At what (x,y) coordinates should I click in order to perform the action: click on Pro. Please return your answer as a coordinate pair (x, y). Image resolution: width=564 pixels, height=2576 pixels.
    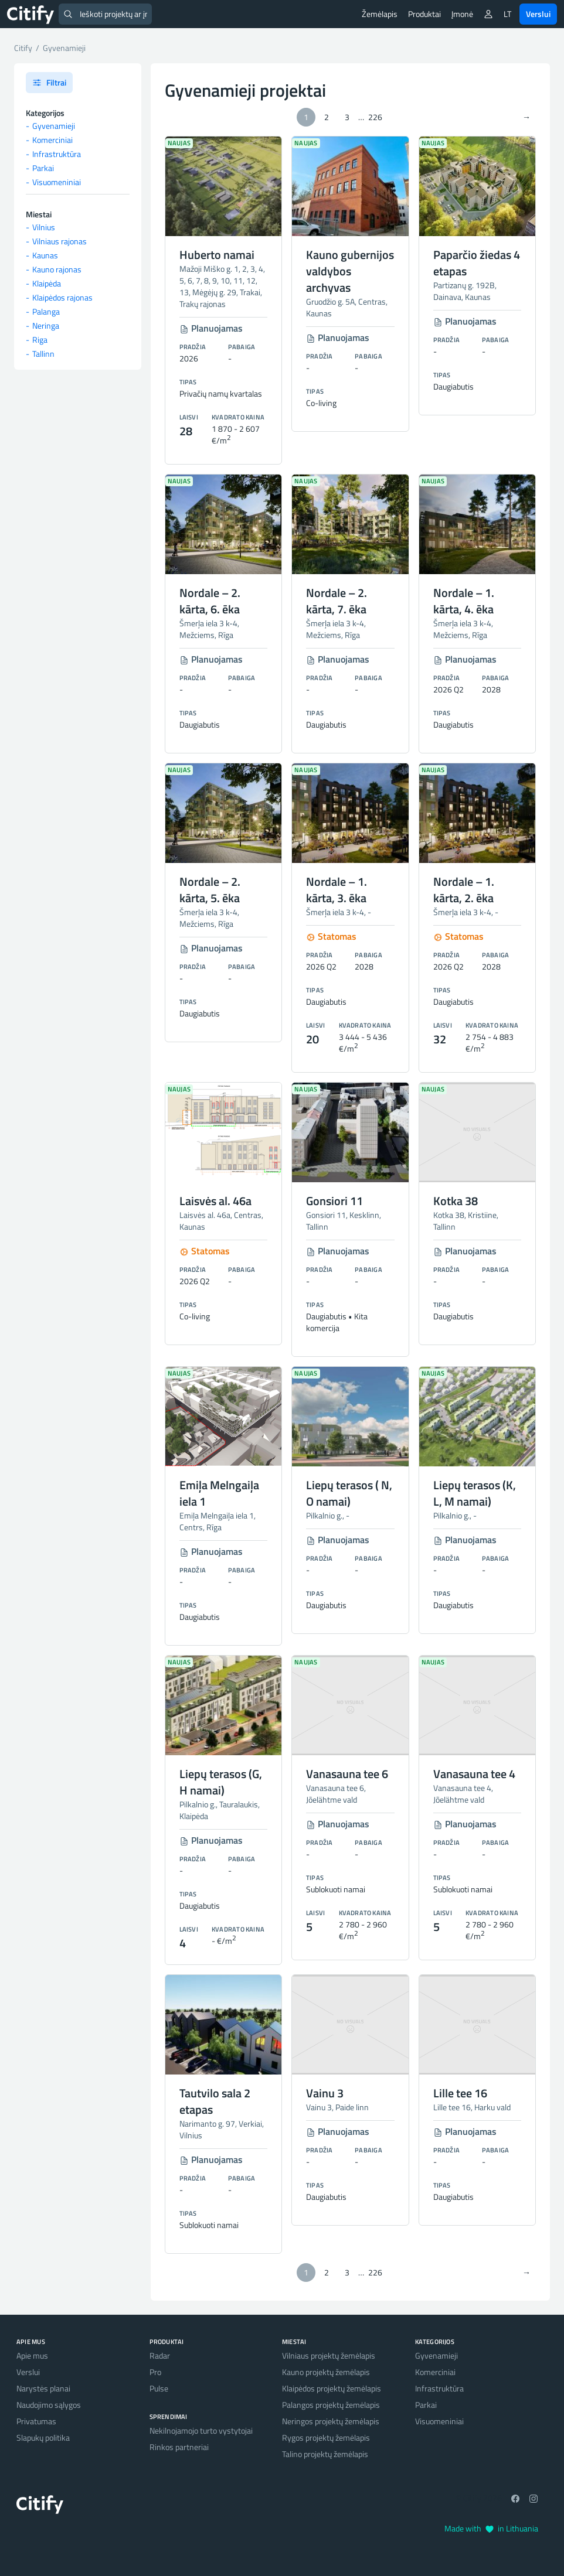
    Looking at the image, I should click on (155, 2372).